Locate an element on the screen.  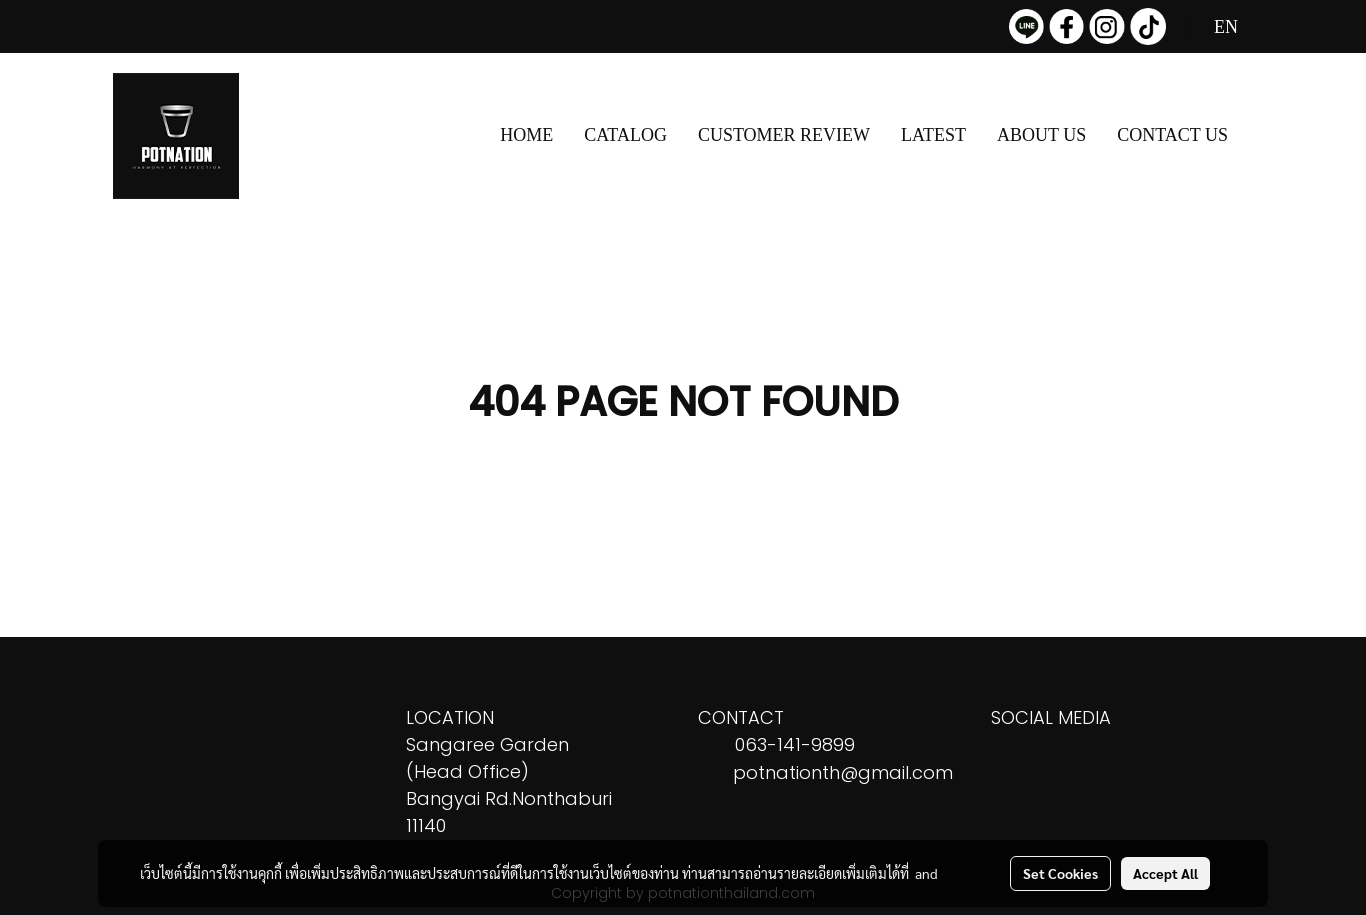
Accept All is located at coordinates (1165, 873).